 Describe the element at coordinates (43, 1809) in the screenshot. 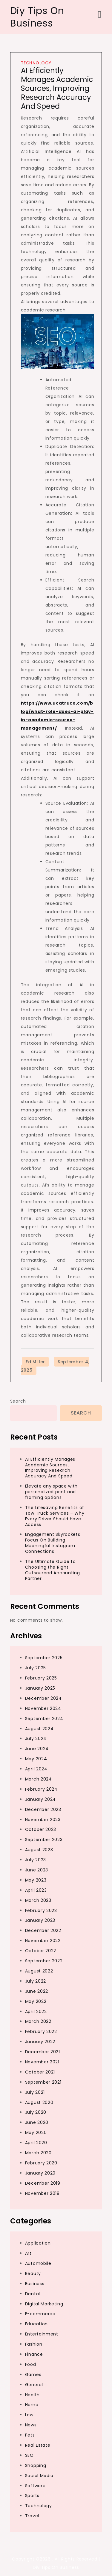

I see `December 2023` at that location.